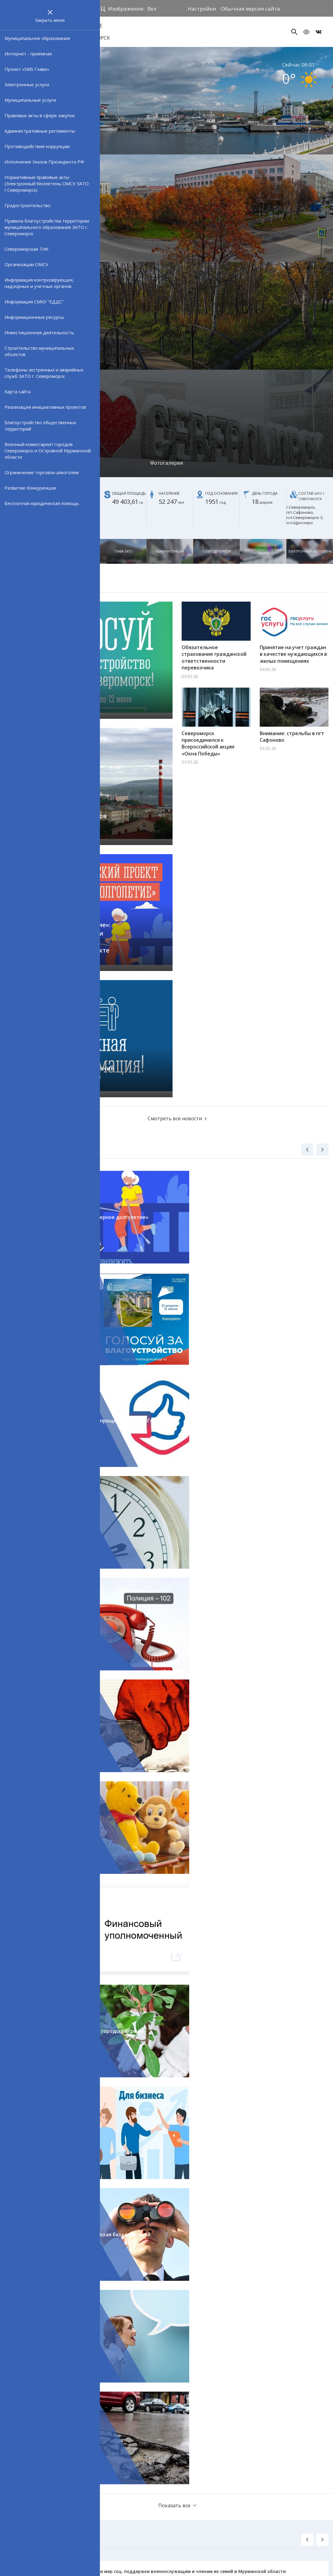 The width and height of the screenshot is (333, 2576). Describe the element at coordinates (30, 100) in the screenshot. I see `Муниципальные услуги` at that location.